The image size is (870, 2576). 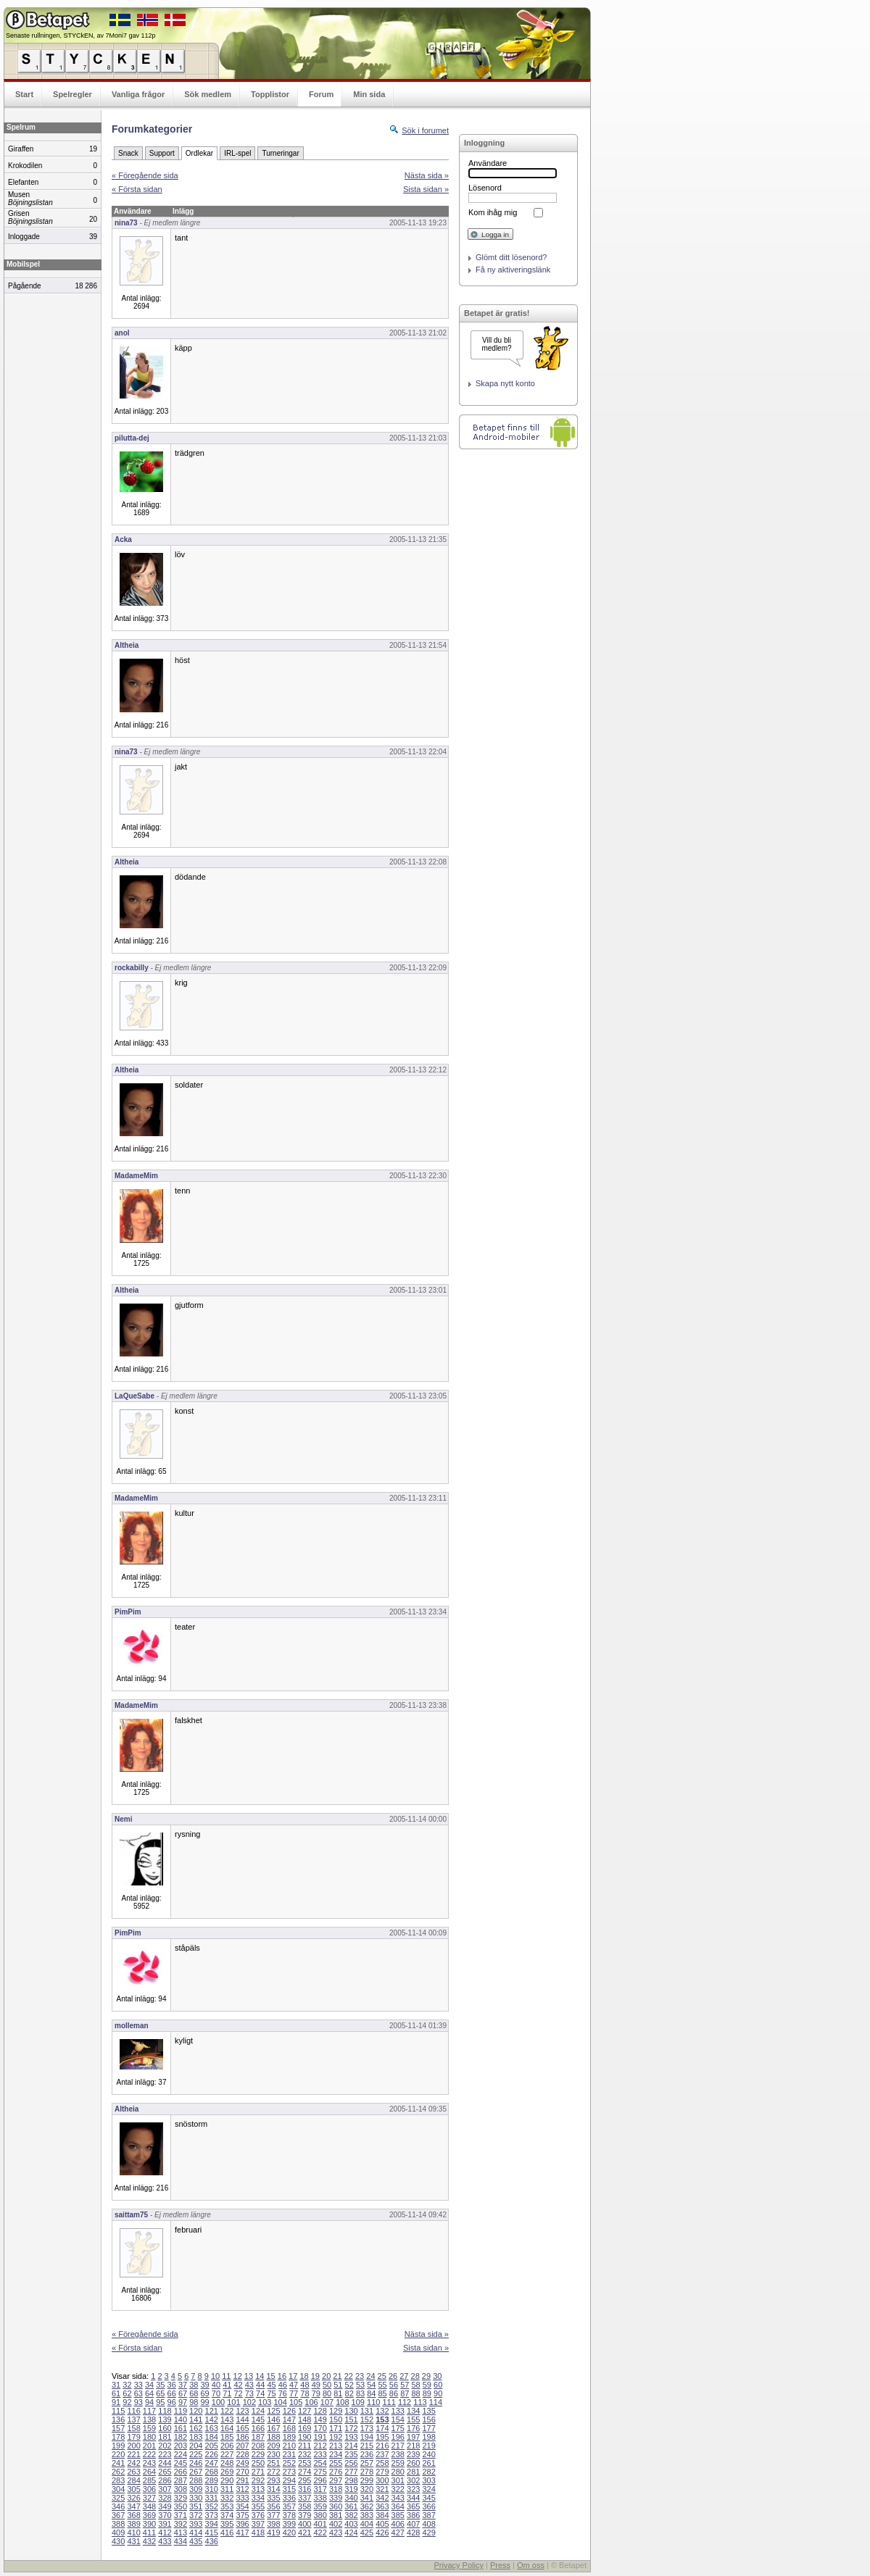 I want to click on Topplistor, so click(x=270, y=94).